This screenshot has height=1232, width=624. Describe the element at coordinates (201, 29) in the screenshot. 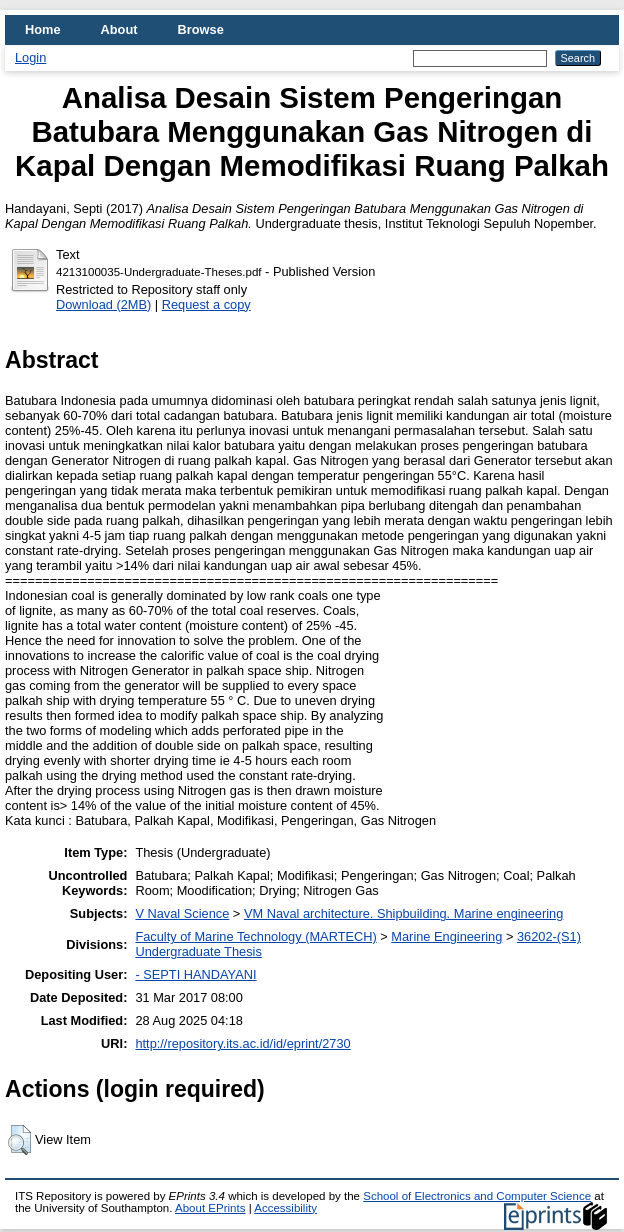

I see `Browse [menuitem]` at that location.